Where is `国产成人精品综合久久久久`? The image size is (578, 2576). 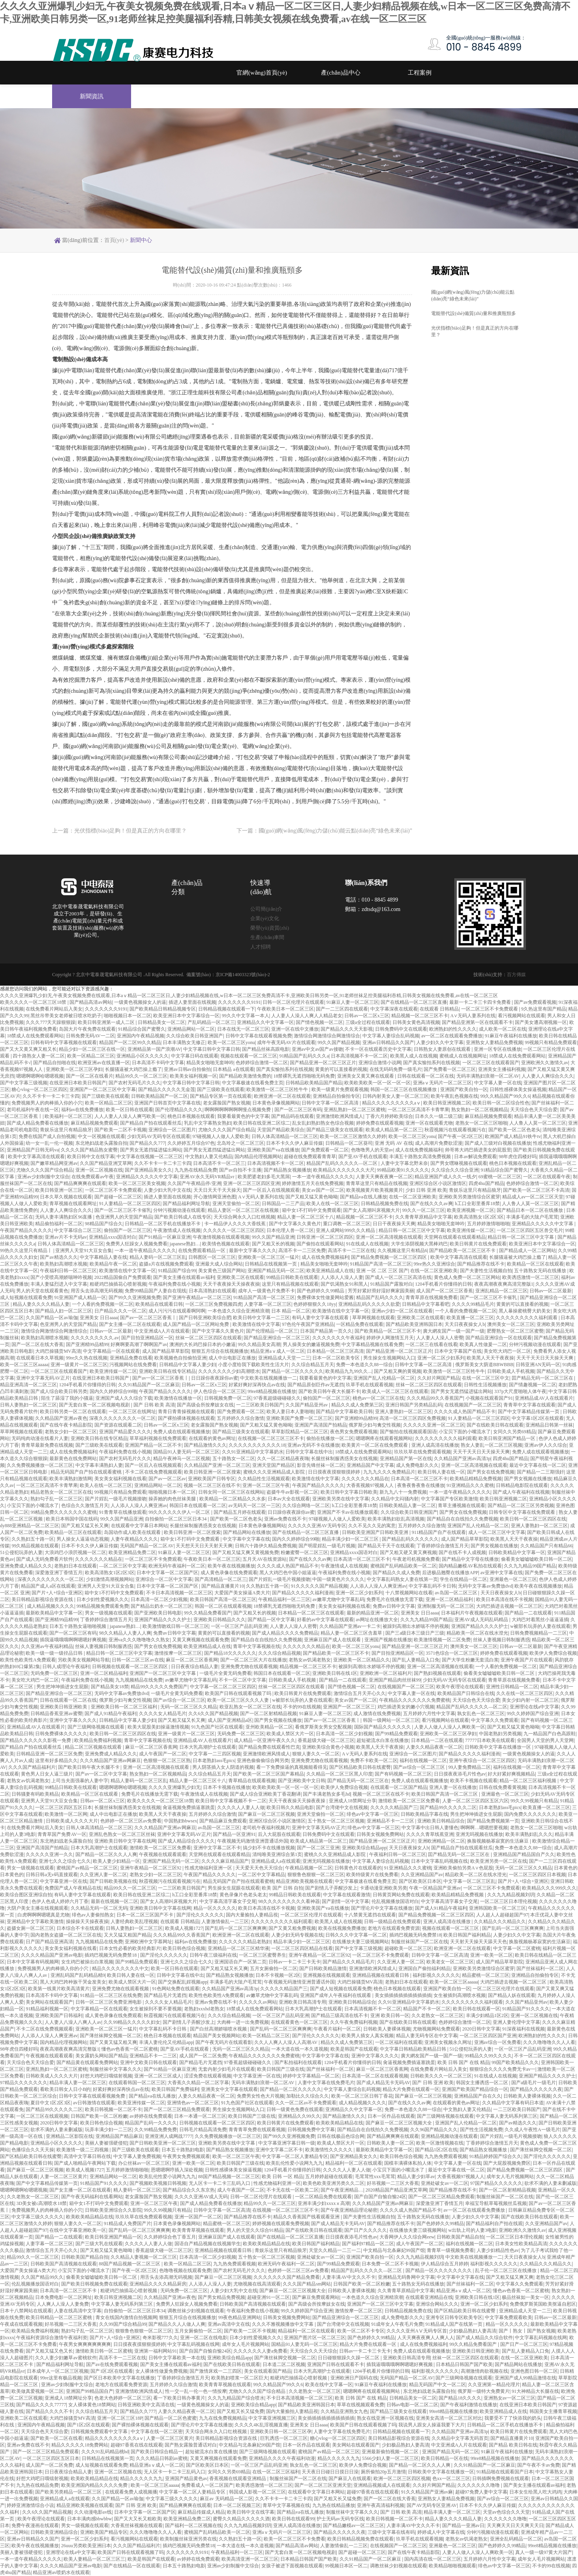 国产成人精品综合久久久久 is located at coordinates (186, 1841).